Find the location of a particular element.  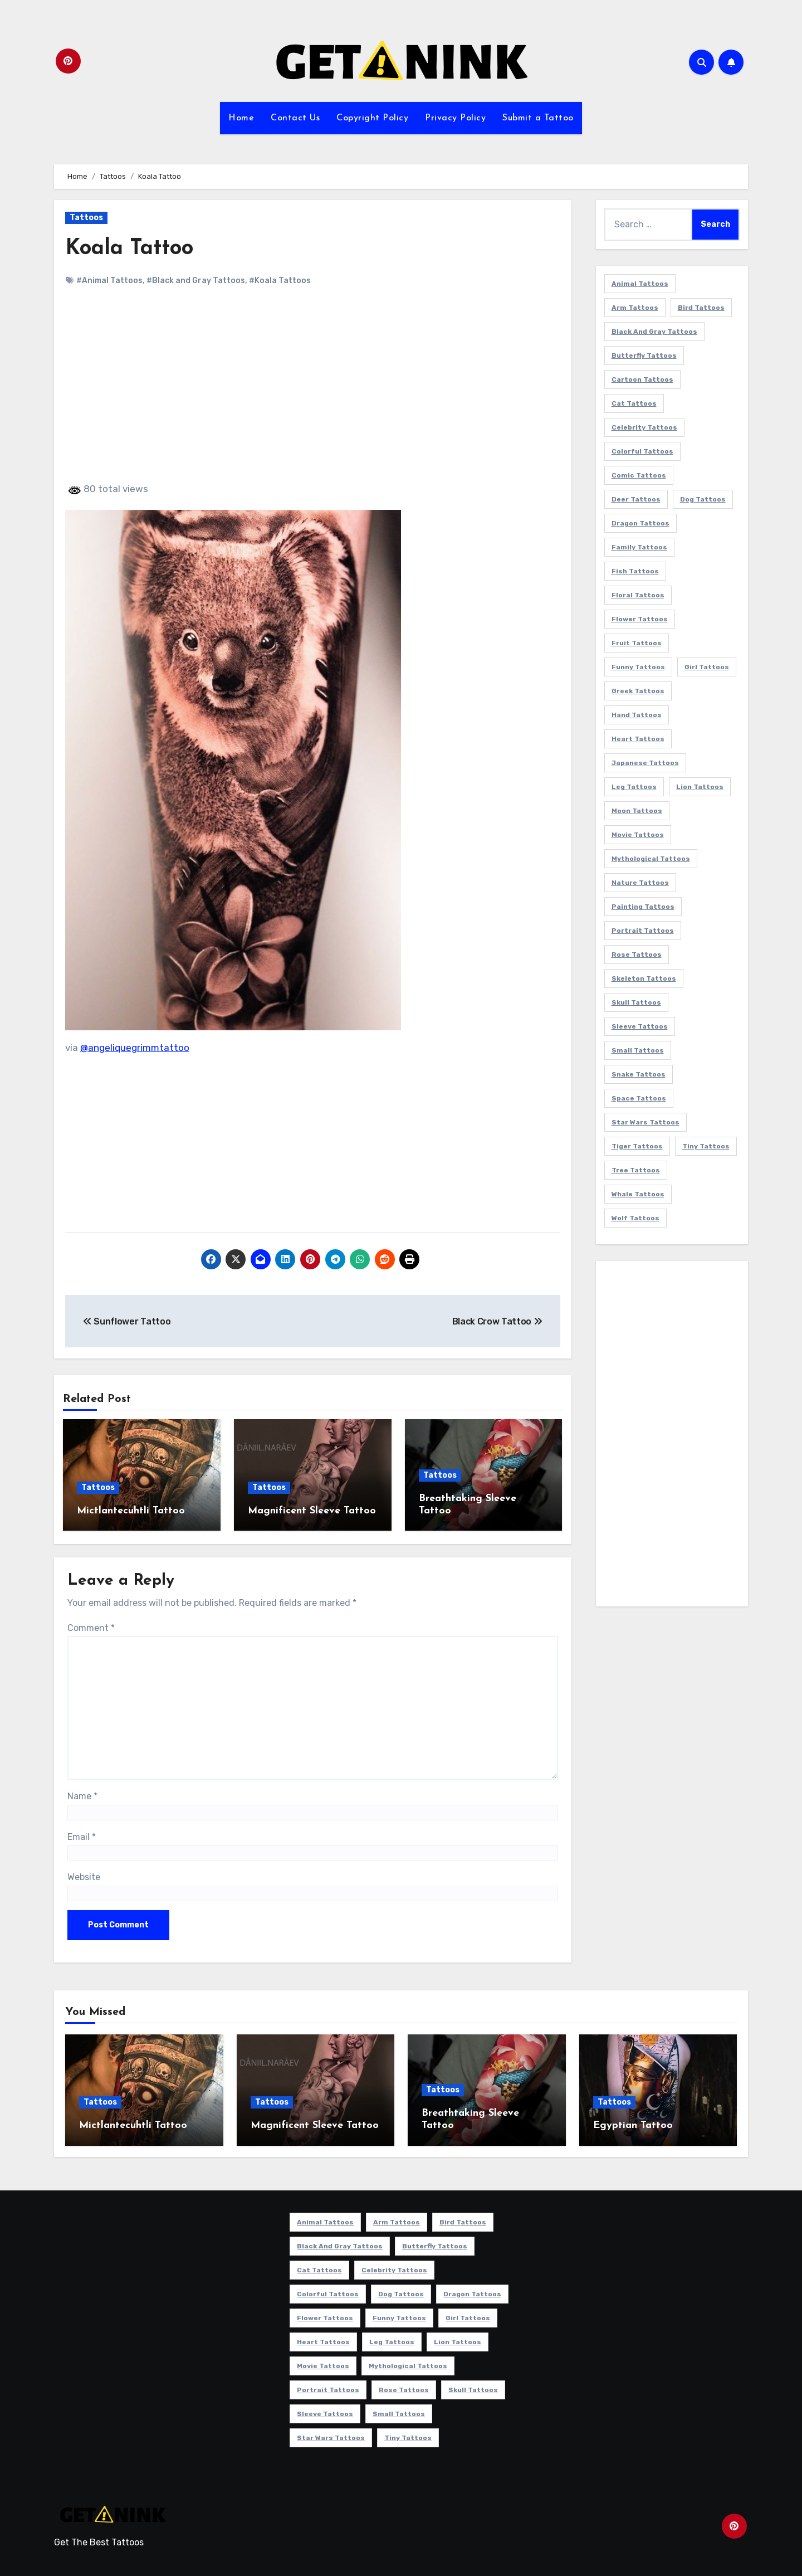

Floral Tattoos [Floral Tattoos (9 items)] is located at coordinates (638, 595).